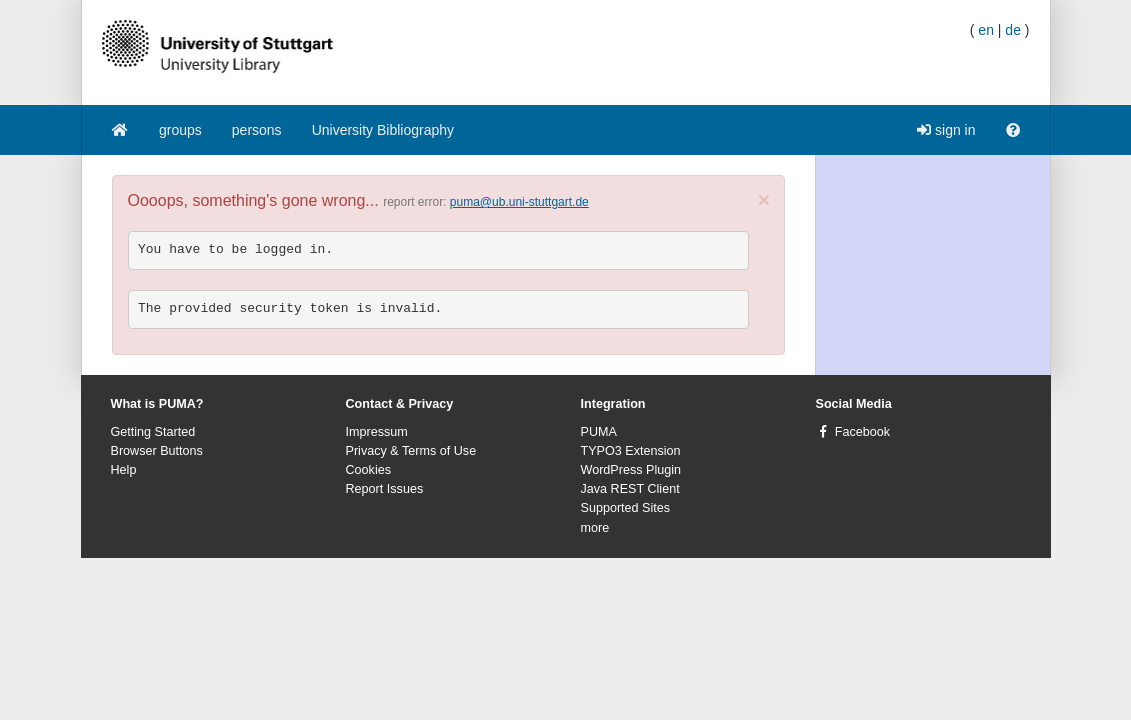 The width and height of the screenshot is (1131, 720). What do you see at coordinates (377, 432) in the screenshot?
I see `Impressum` at bounding box center [377, 432].